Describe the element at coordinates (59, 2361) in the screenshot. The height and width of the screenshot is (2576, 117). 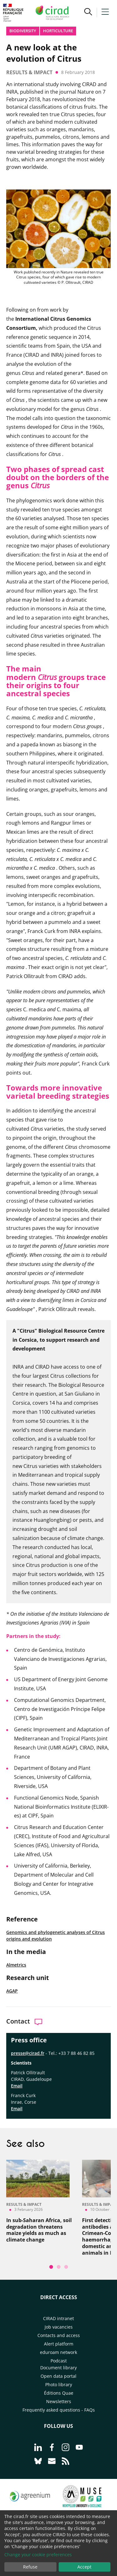
I see `Podcast` at that location.